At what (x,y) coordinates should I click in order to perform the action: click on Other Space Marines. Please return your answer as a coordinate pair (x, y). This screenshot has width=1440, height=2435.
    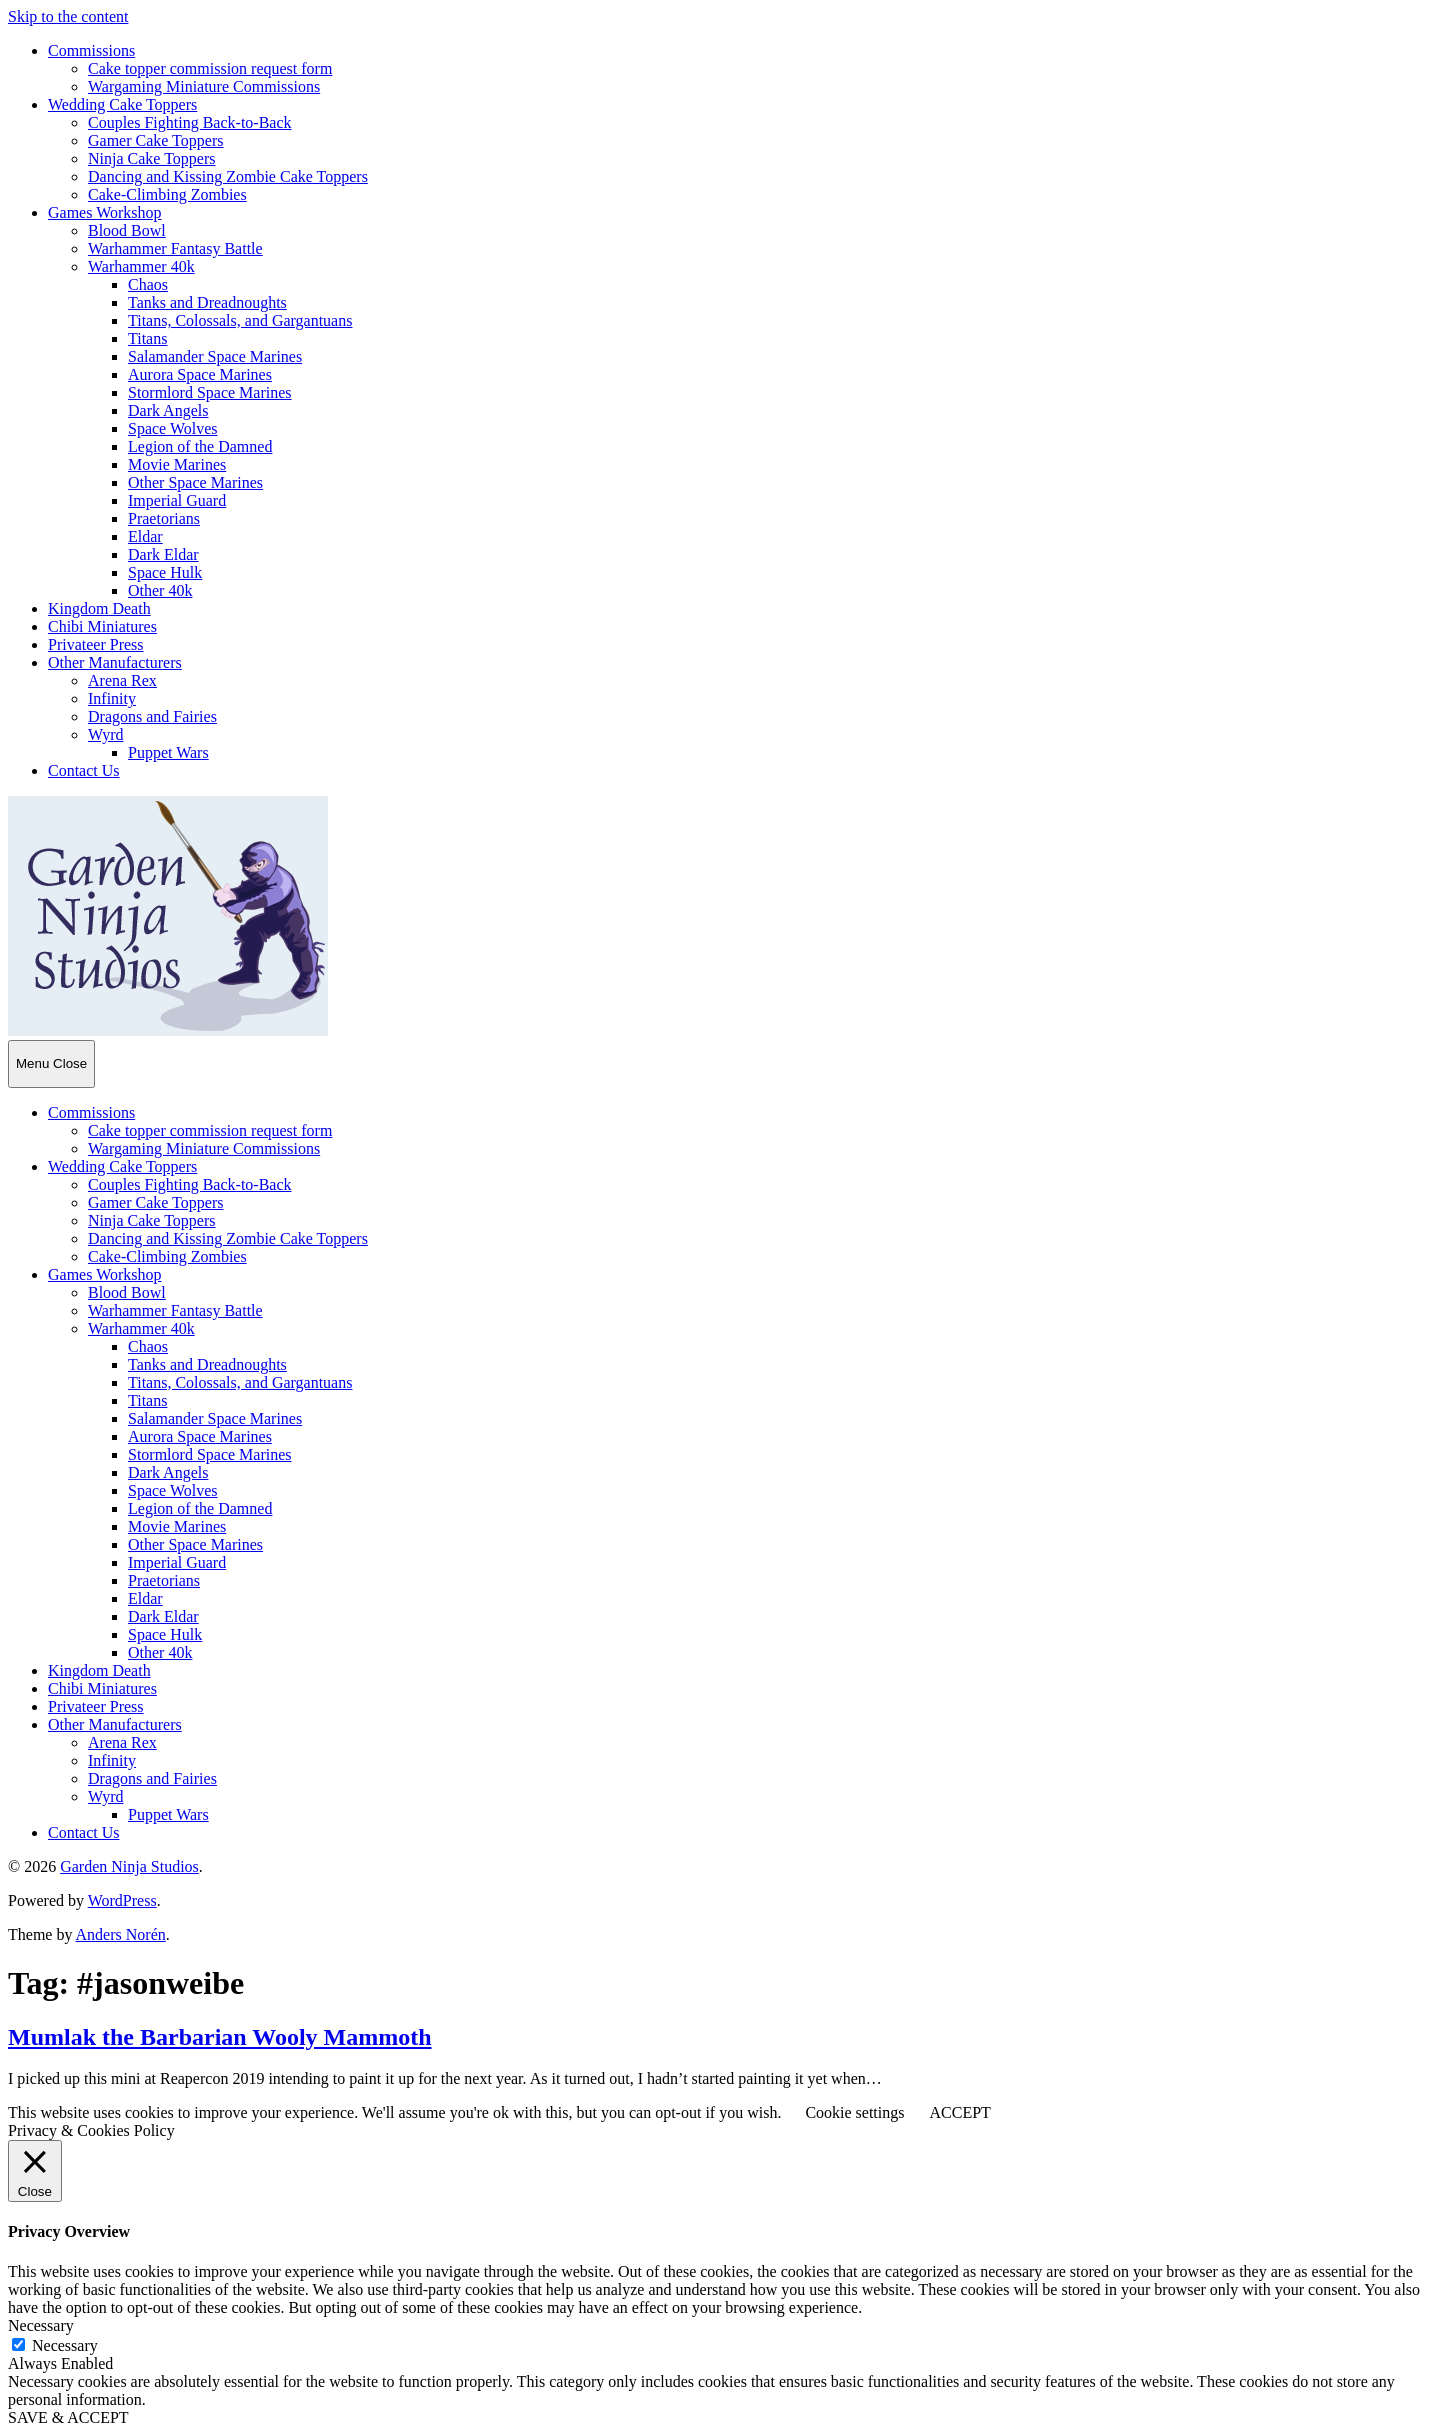
    Looking at the image, I should click on (195, 482).